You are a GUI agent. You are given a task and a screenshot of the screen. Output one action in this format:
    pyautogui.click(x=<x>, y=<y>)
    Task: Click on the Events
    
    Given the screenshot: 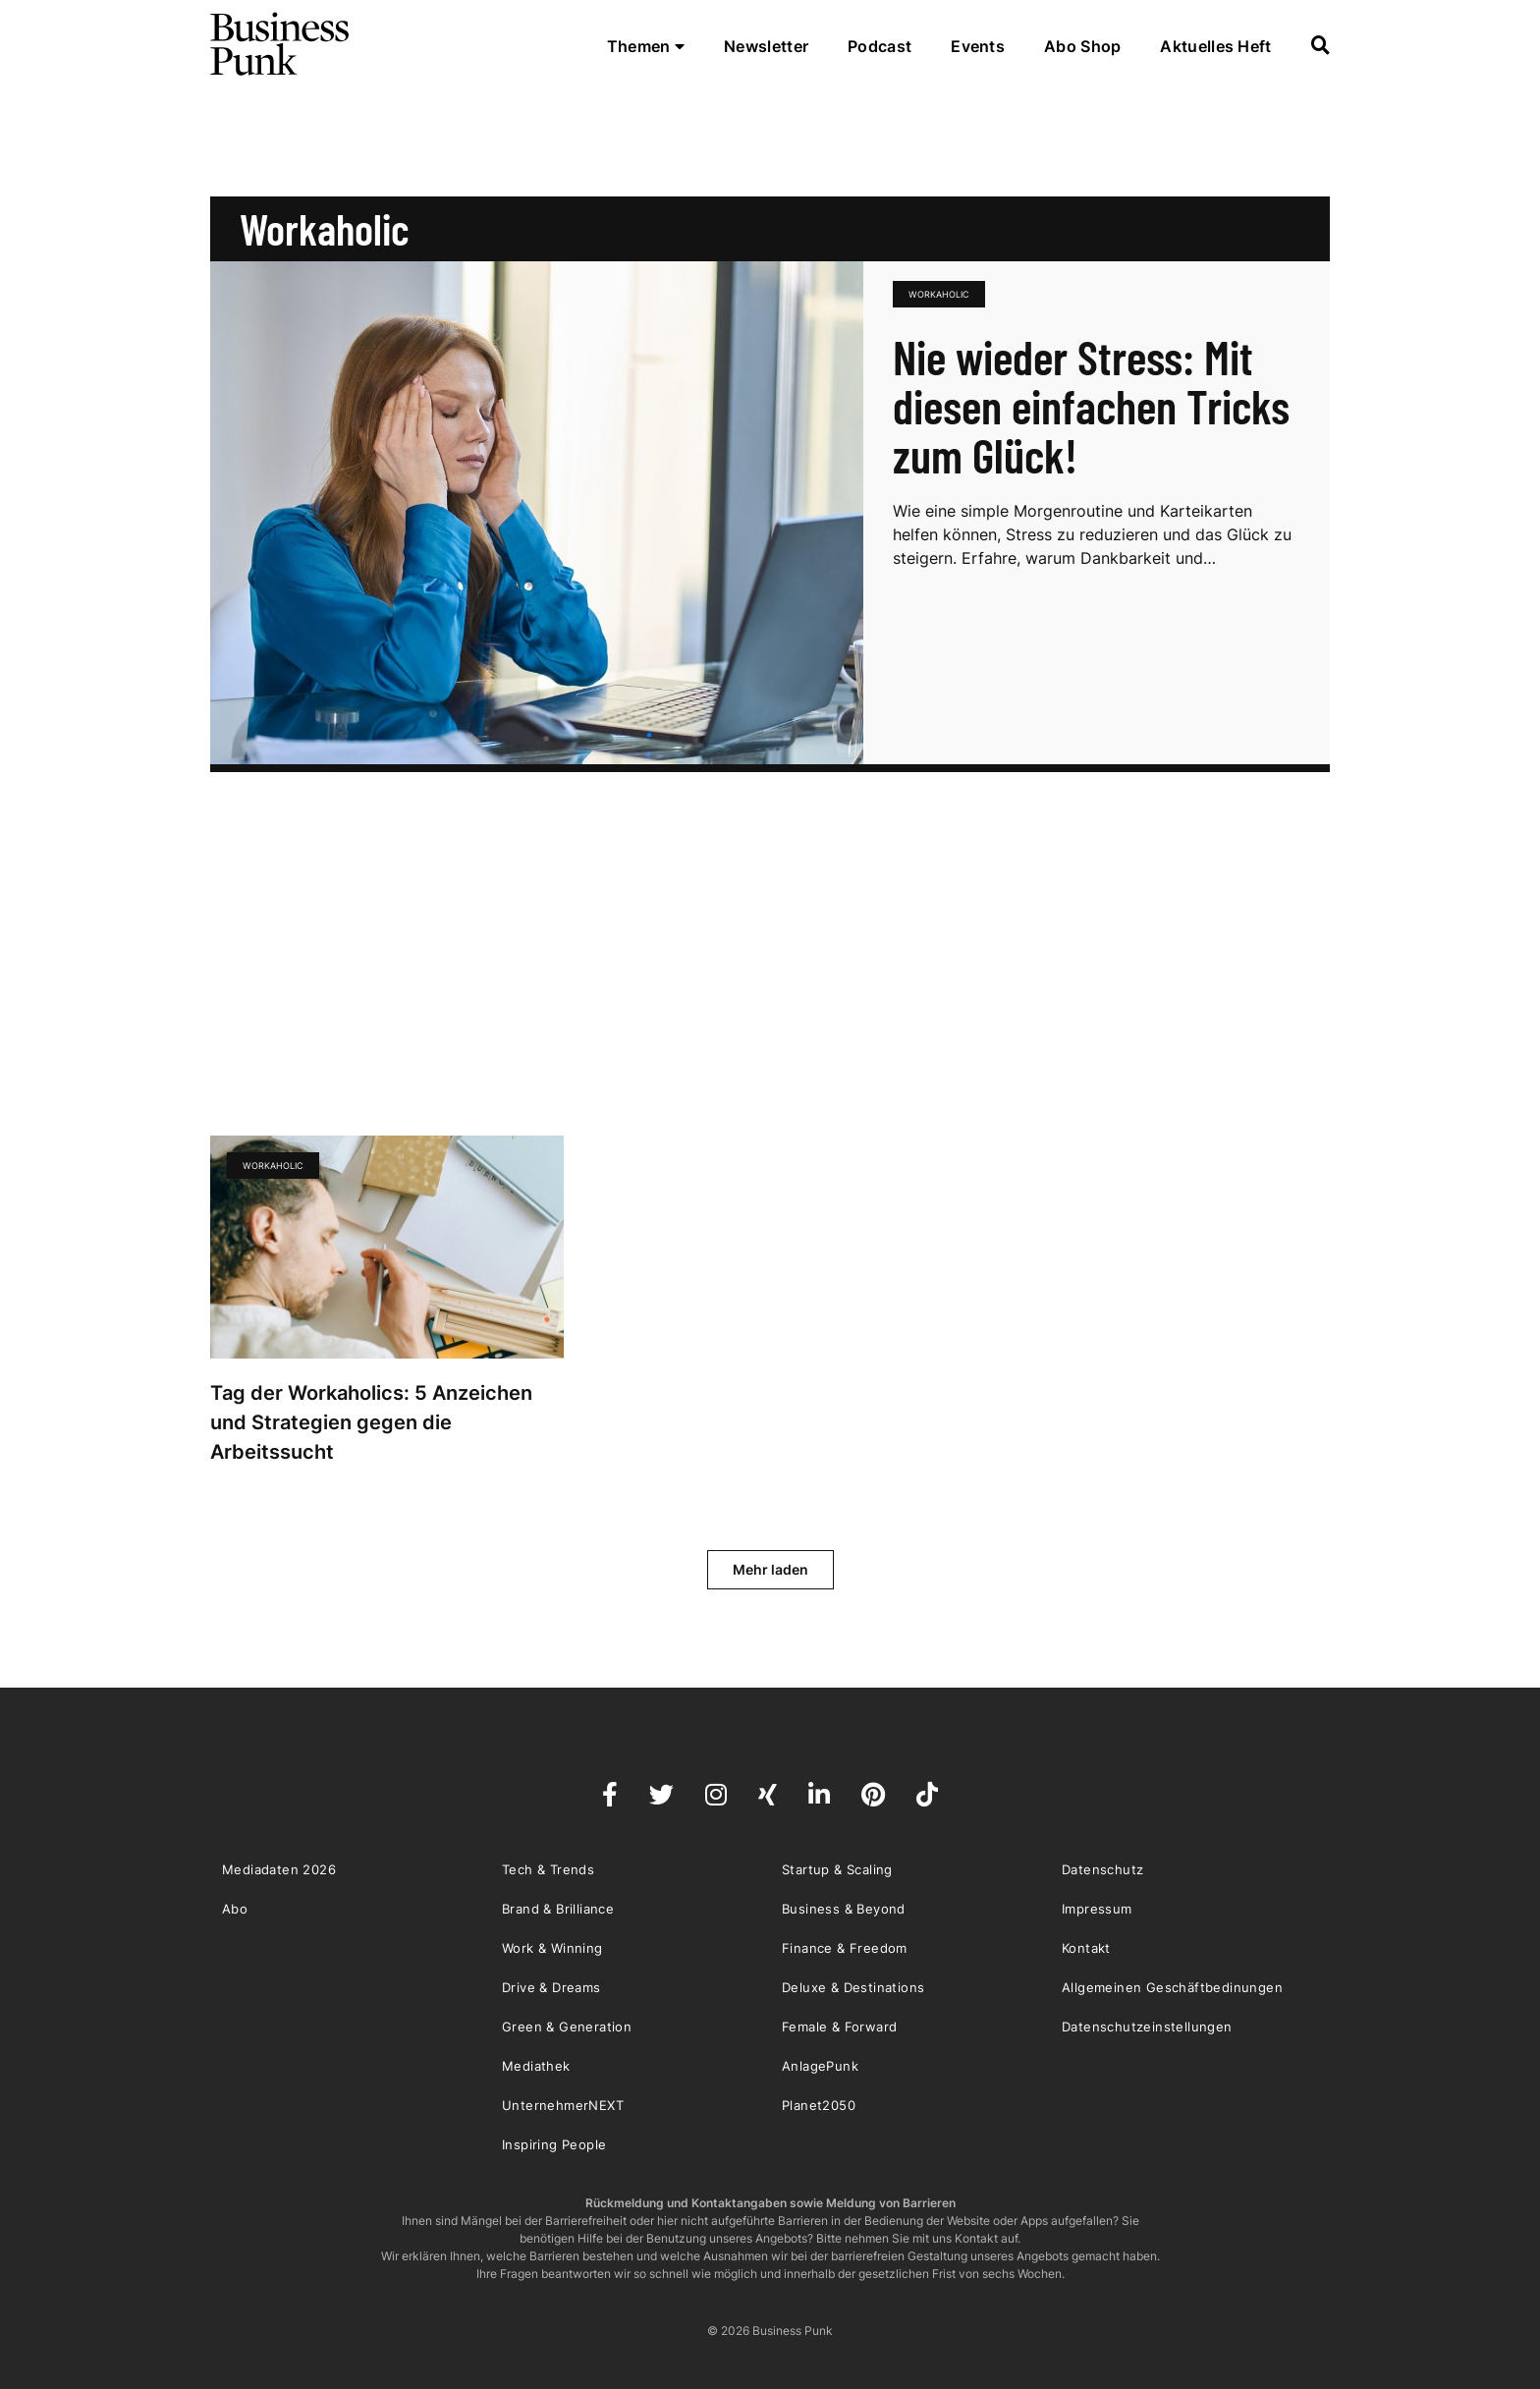 What is the action you would take?
    pyautogui.click(x=978, y=46)
    